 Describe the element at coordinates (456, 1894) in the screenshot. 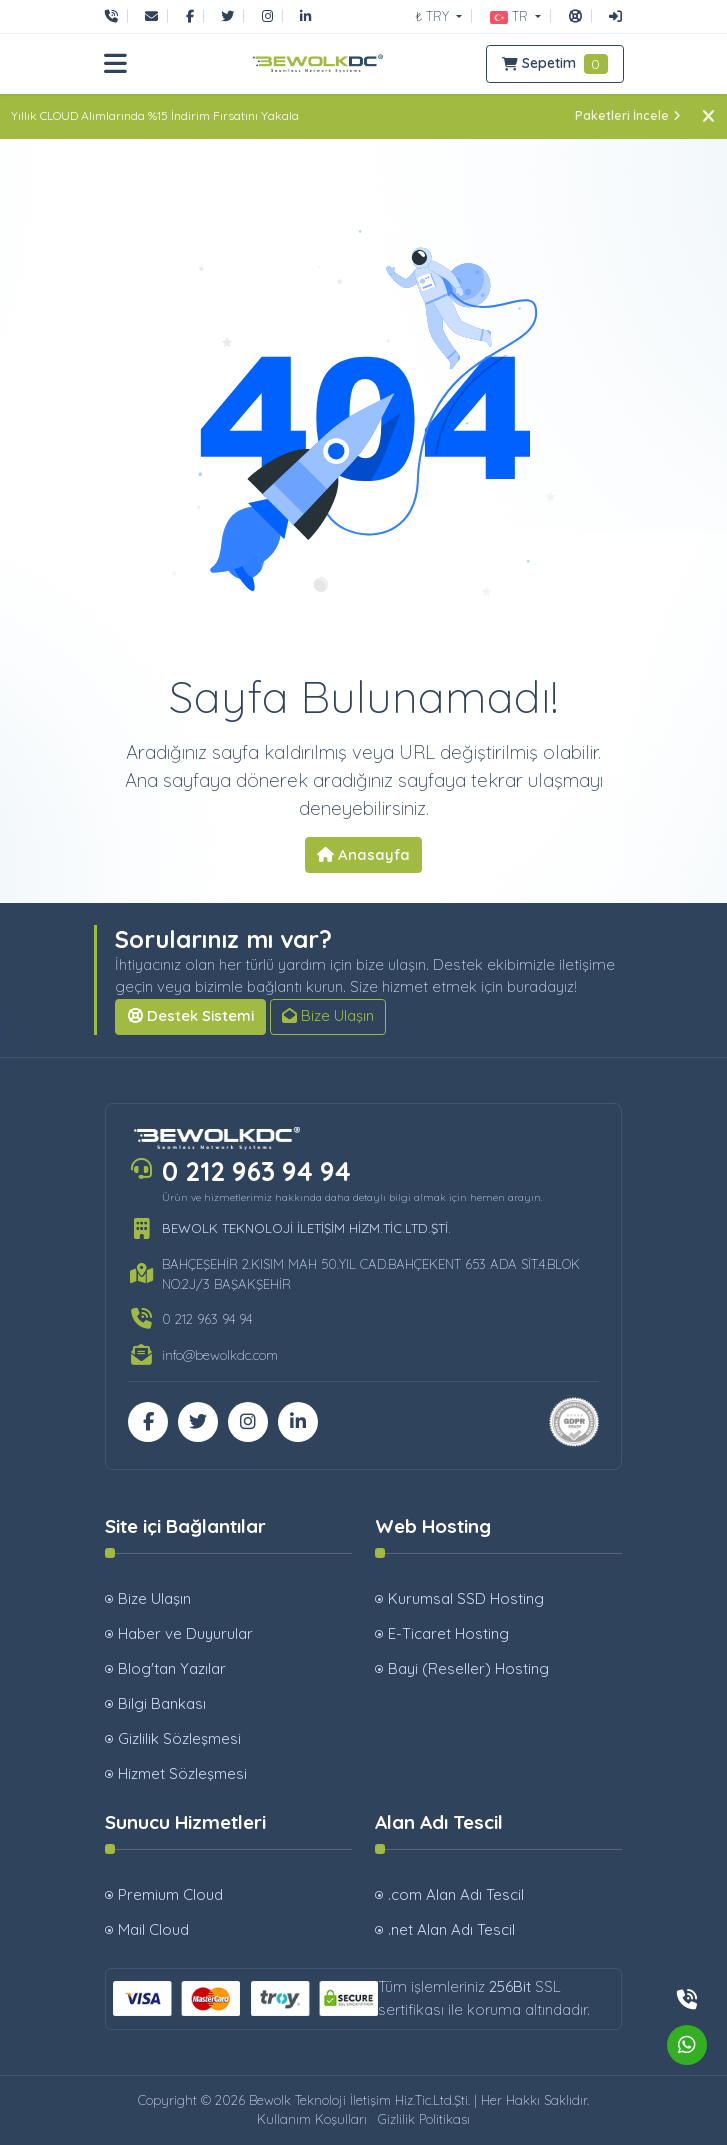

I see `.com Alan Adı Tescil` at that location.